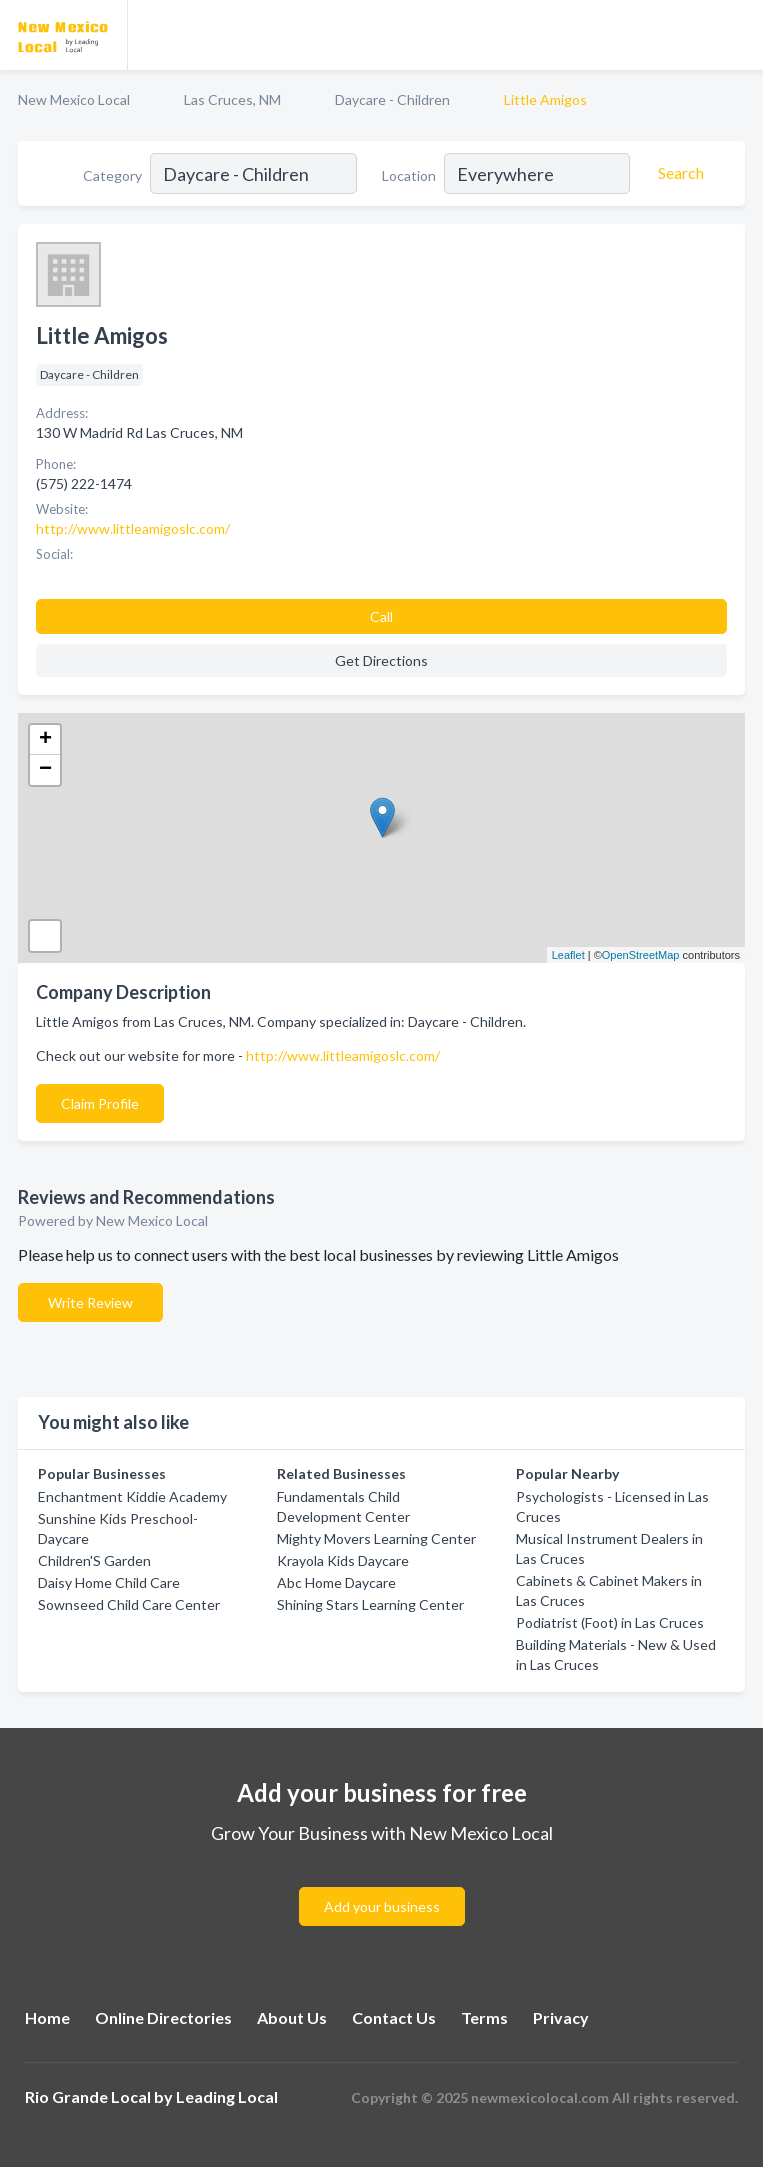 This screenshot has height=2167, width=763. I want to click on Home, so click(47, 2017).